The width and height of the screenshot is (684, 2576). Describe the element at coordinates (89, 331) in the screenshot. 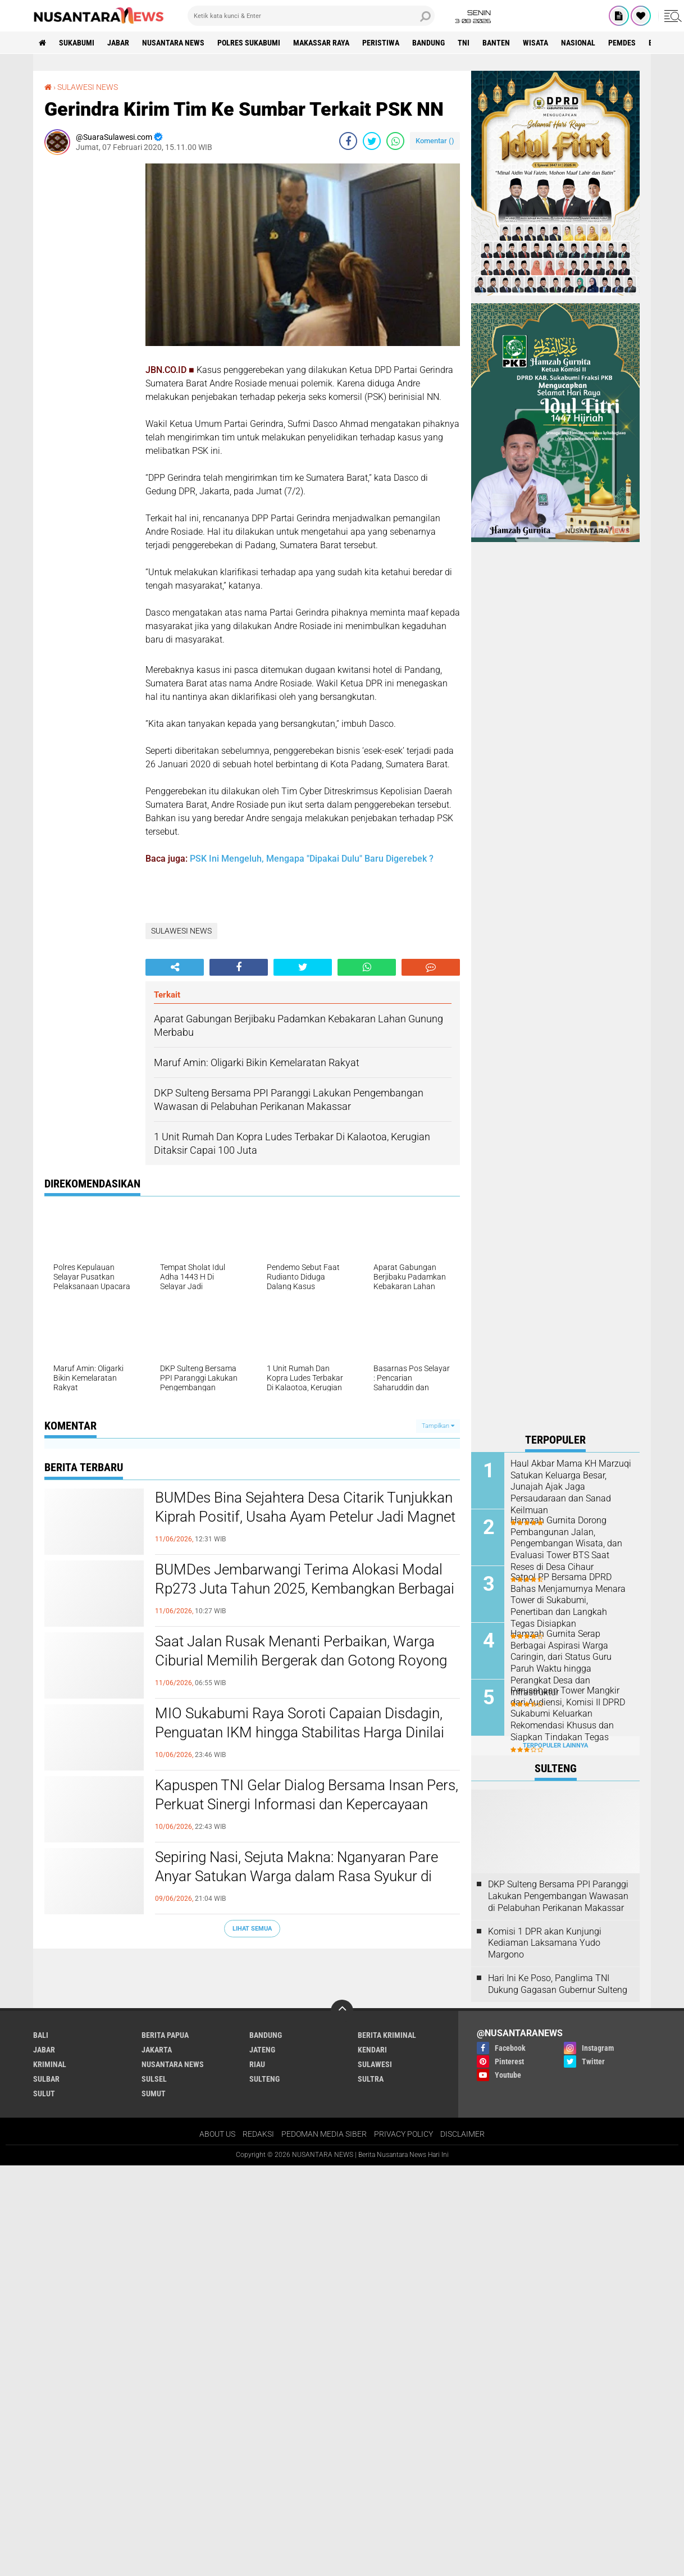

I see `[Advertisement]` at that location.